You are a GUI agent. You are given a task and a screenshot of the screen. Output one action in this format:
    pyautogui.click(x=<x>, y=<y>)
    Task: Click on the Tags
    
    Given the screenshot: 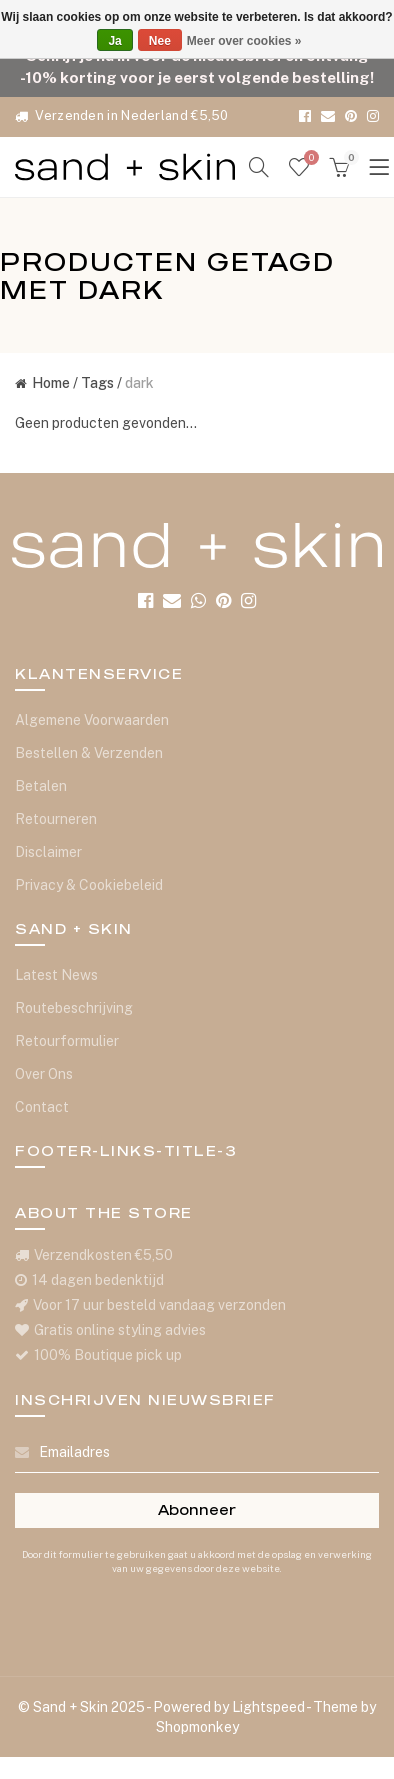 What is the action you would take?
    pyautogui.click(x=97, y=383)
    